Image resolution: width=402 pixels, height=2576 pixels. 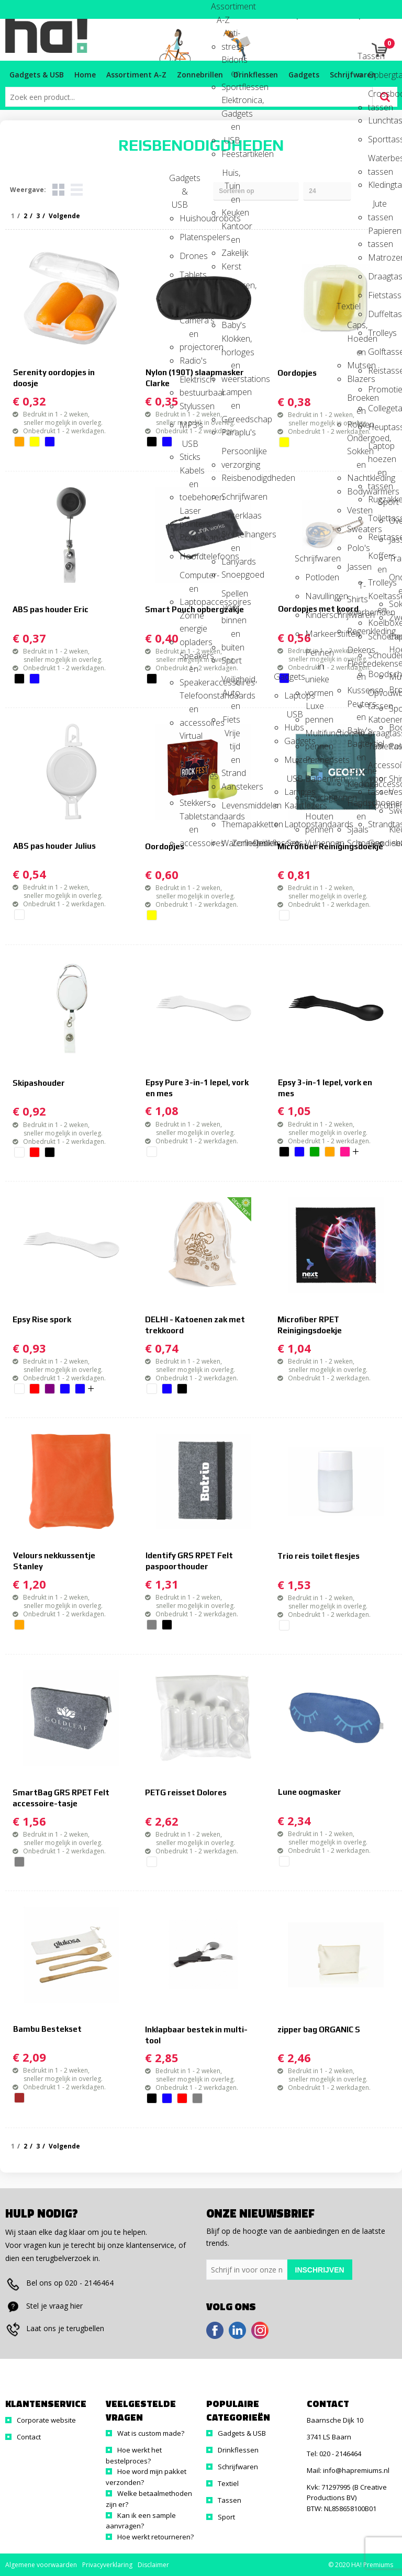 I want to click on Anti-stress, so click(x=230, y=36).